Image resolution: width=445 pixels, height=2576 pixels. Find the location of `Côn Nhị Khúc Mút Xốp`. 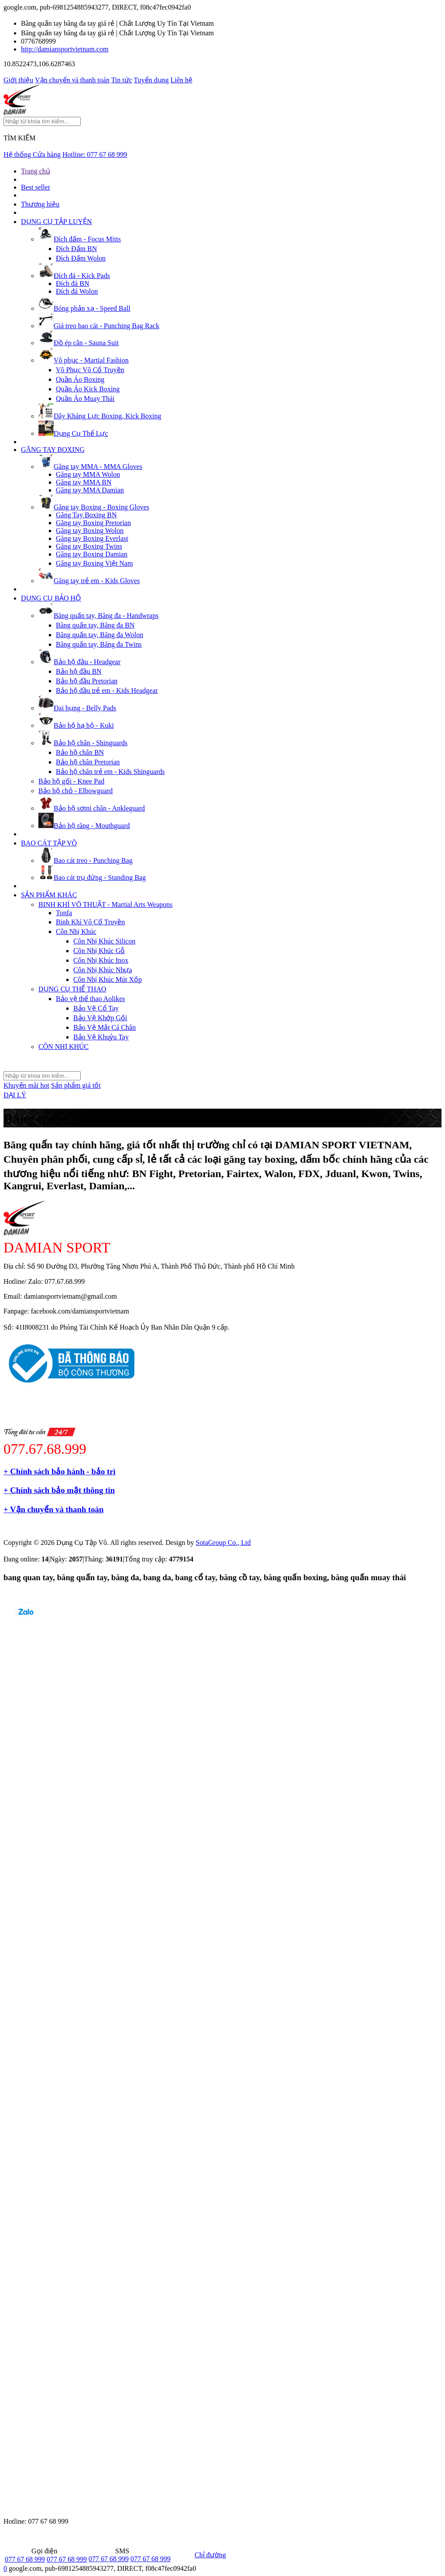

Côn Nhị Khúc Mút Xốp is located at coordinates (107, 979).